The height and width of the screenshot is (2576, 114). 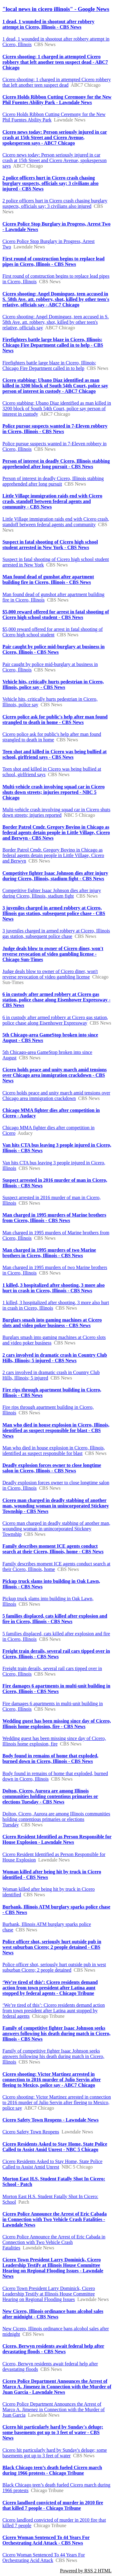 What do you see at coordinates (50, 183) in the screenshot?
I see `2 police officers hurt in Cicero crash chasing burglary suspects, officials say; 3 civilians also injured - CBS News` at bounding box center [50, 183].